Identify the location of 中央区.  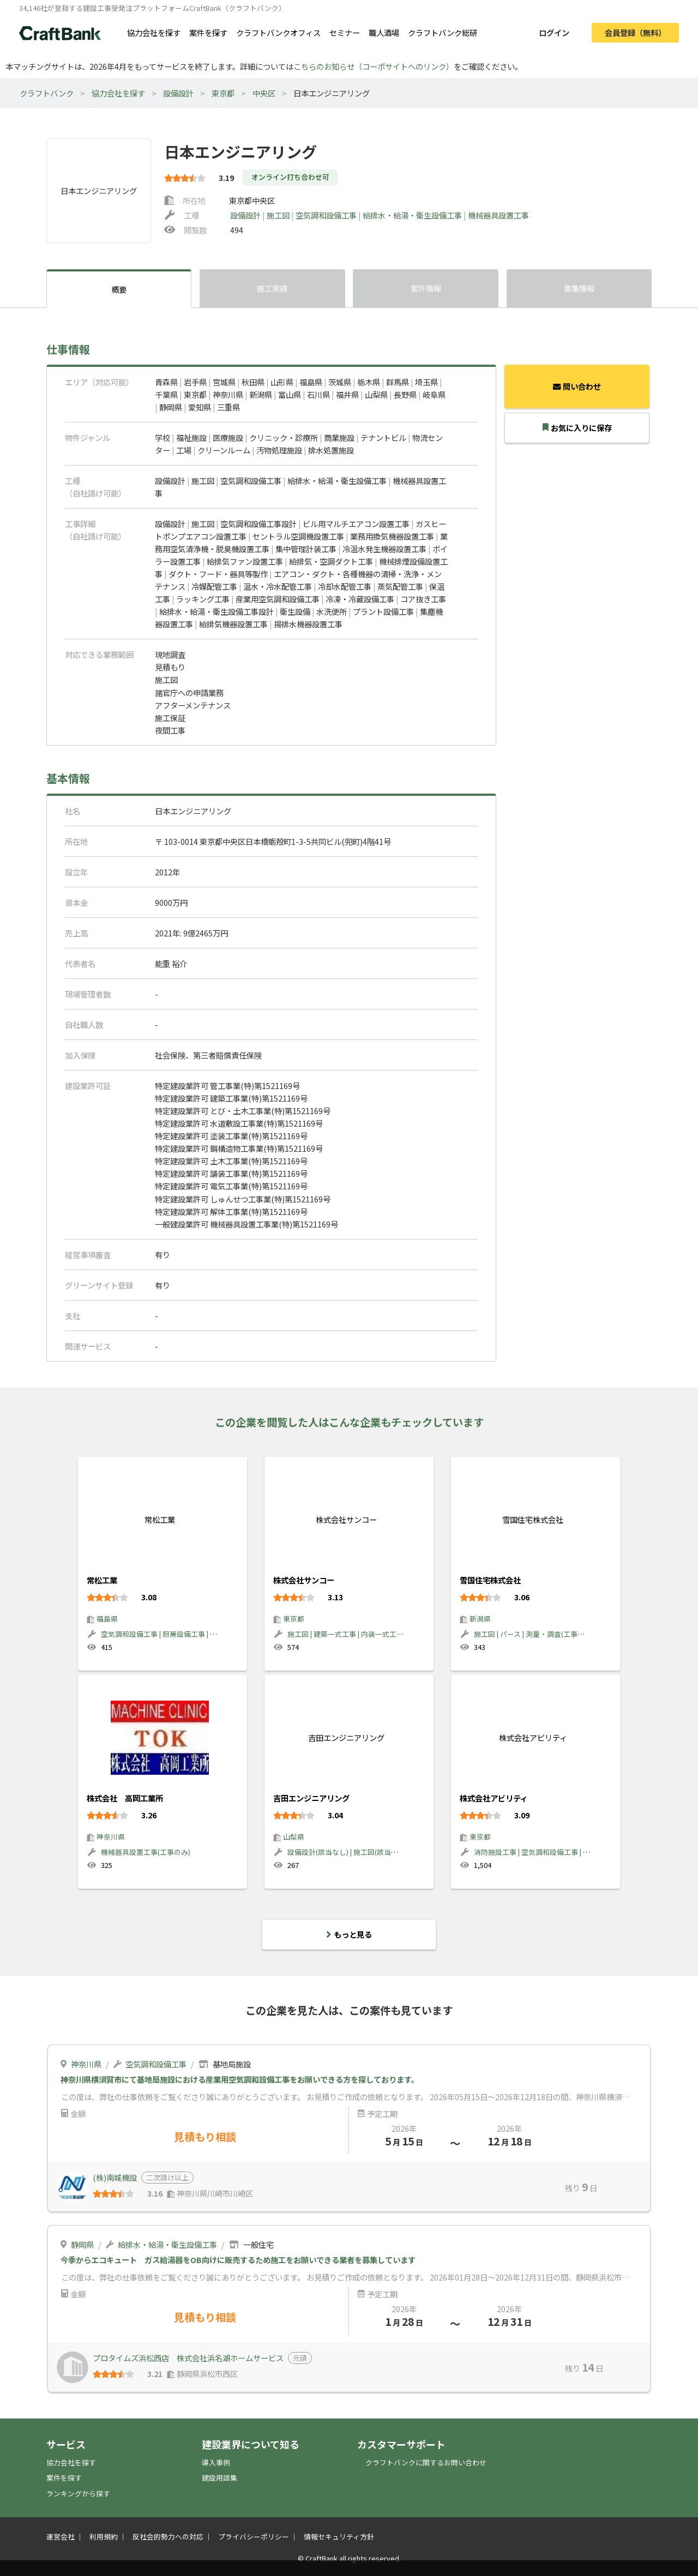
(263, 93).